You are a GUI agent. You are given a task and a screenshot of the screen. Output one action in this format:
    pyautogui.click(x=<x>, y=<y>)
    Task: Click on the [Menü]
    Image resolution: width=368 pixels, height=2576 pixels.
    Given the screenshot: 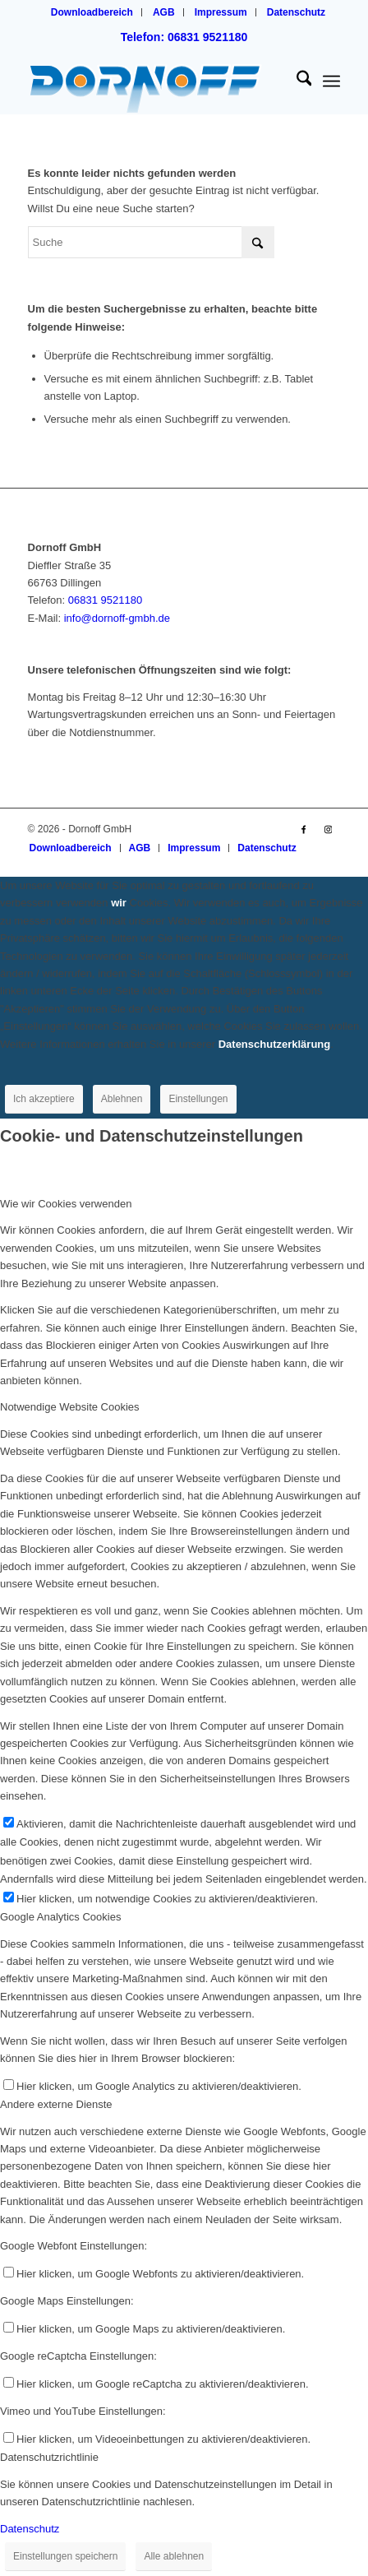 What is the action you would take?
    pyautogui.click(x=331, y=81)
    